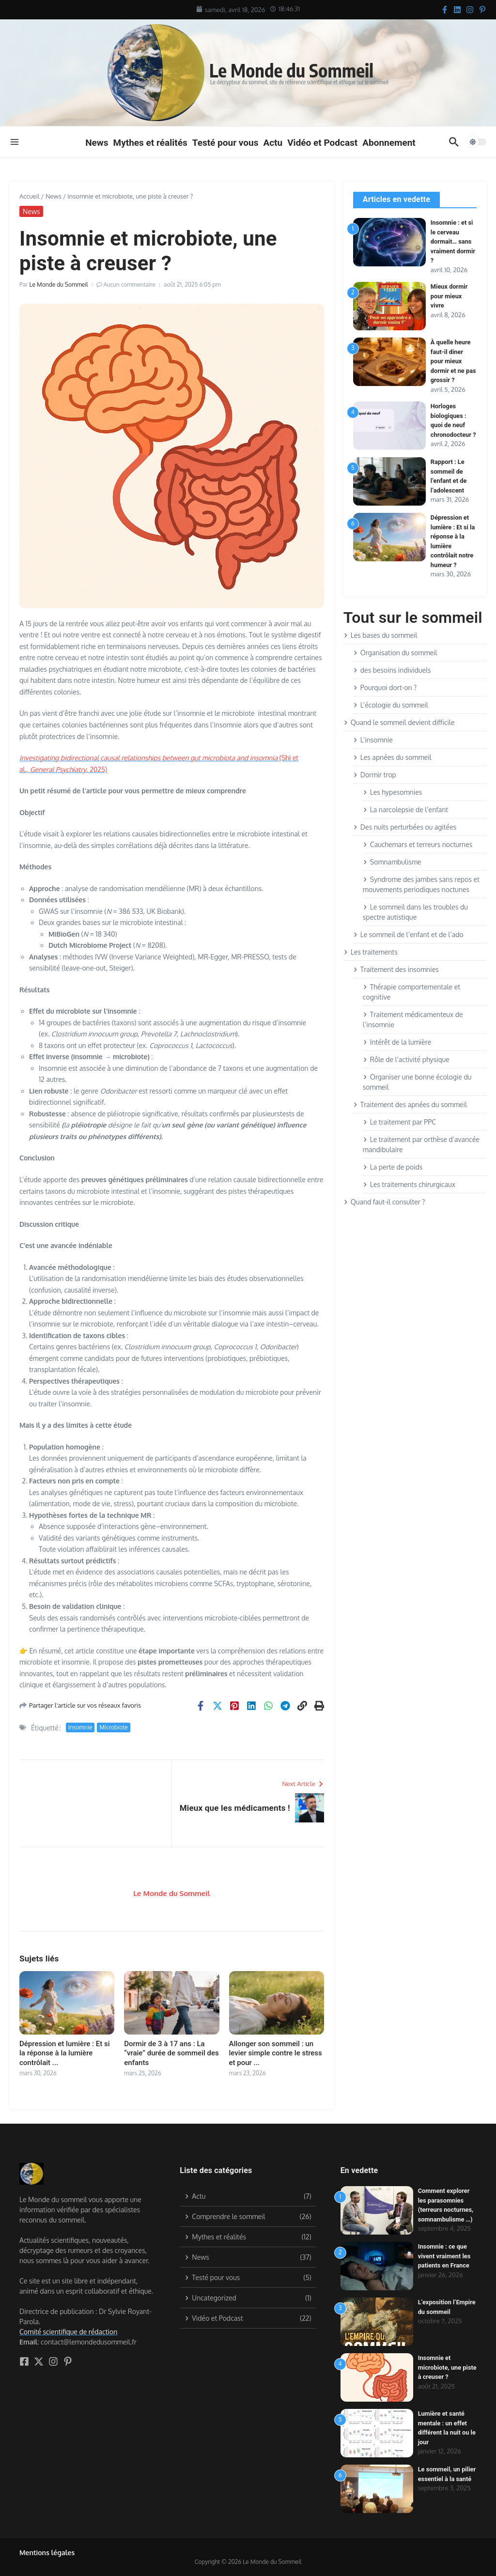 The height and width of the screenshot is (2576, 496). Describe the element at coordinates (417, 844) in the screenshot. I see `Cauchemars et terreurs nocturnes` at that location.